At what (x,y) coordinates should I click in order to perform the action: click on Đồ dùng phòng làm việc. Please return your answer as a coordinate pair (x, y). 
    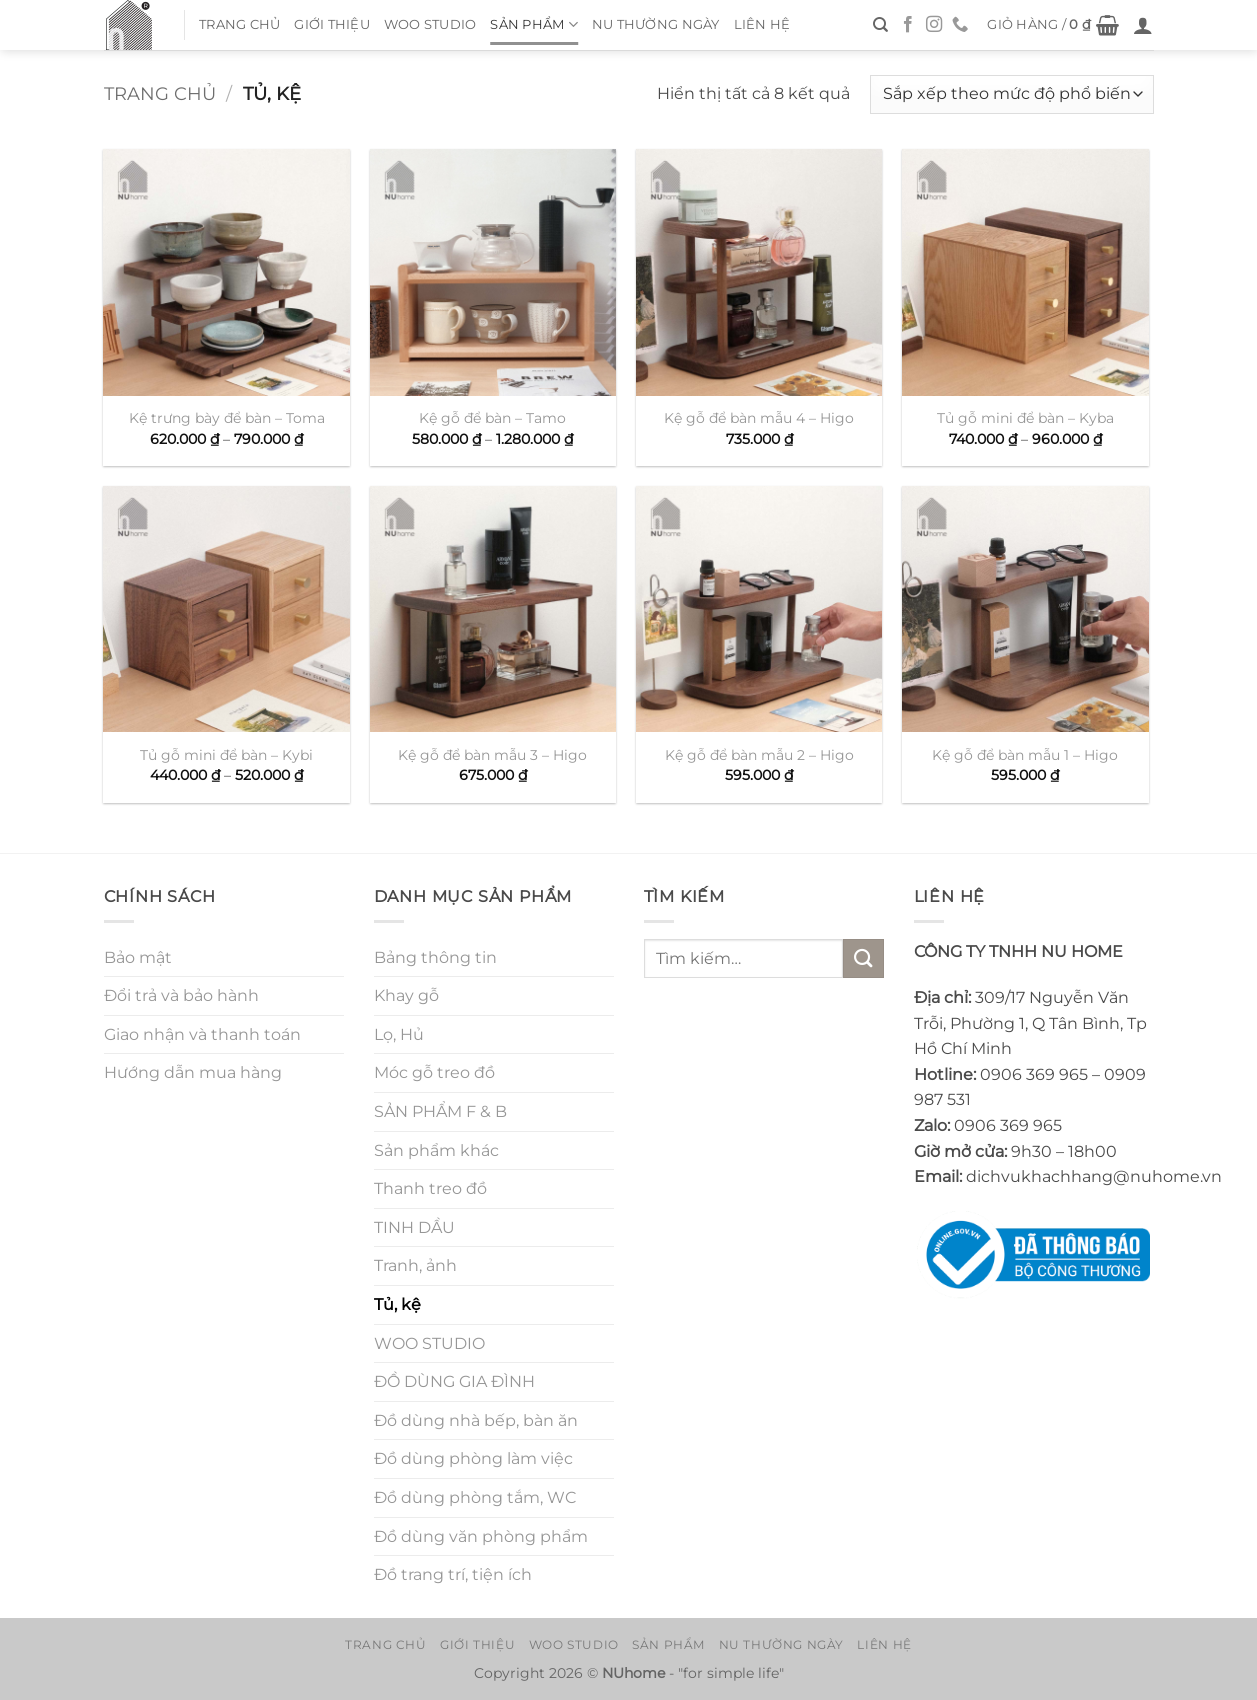
    Looking at the image, I should click on (473, 1458).